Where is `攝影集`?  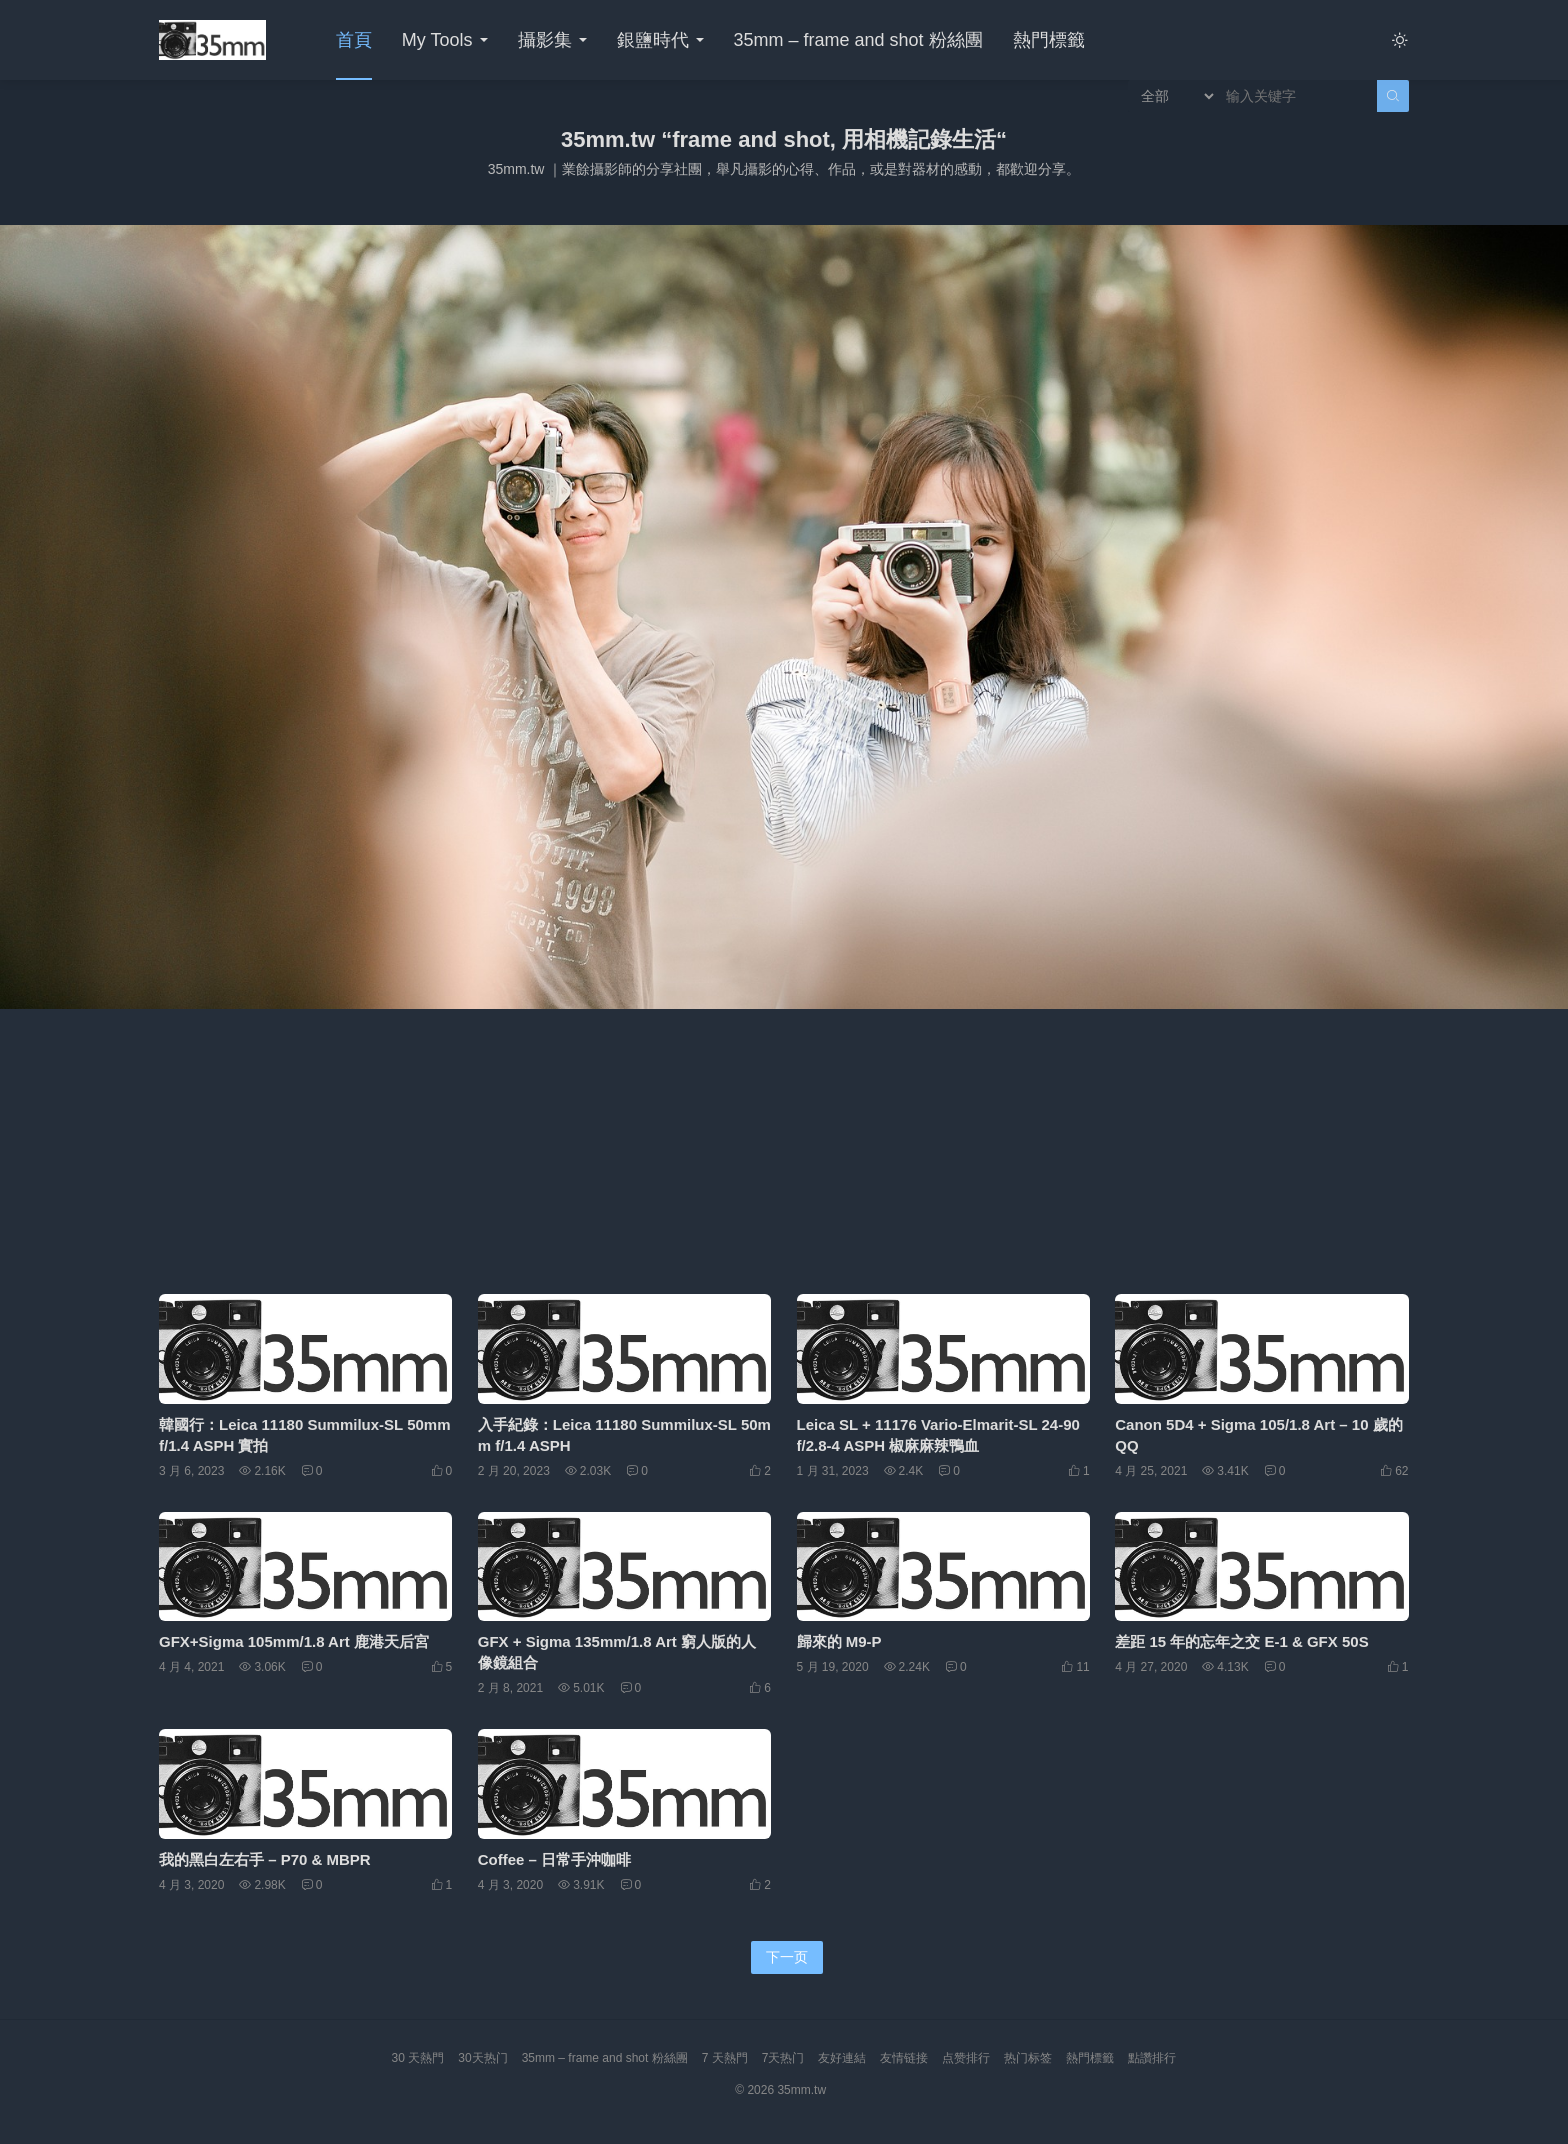
攝影集 is located at coordinates (545, 40).